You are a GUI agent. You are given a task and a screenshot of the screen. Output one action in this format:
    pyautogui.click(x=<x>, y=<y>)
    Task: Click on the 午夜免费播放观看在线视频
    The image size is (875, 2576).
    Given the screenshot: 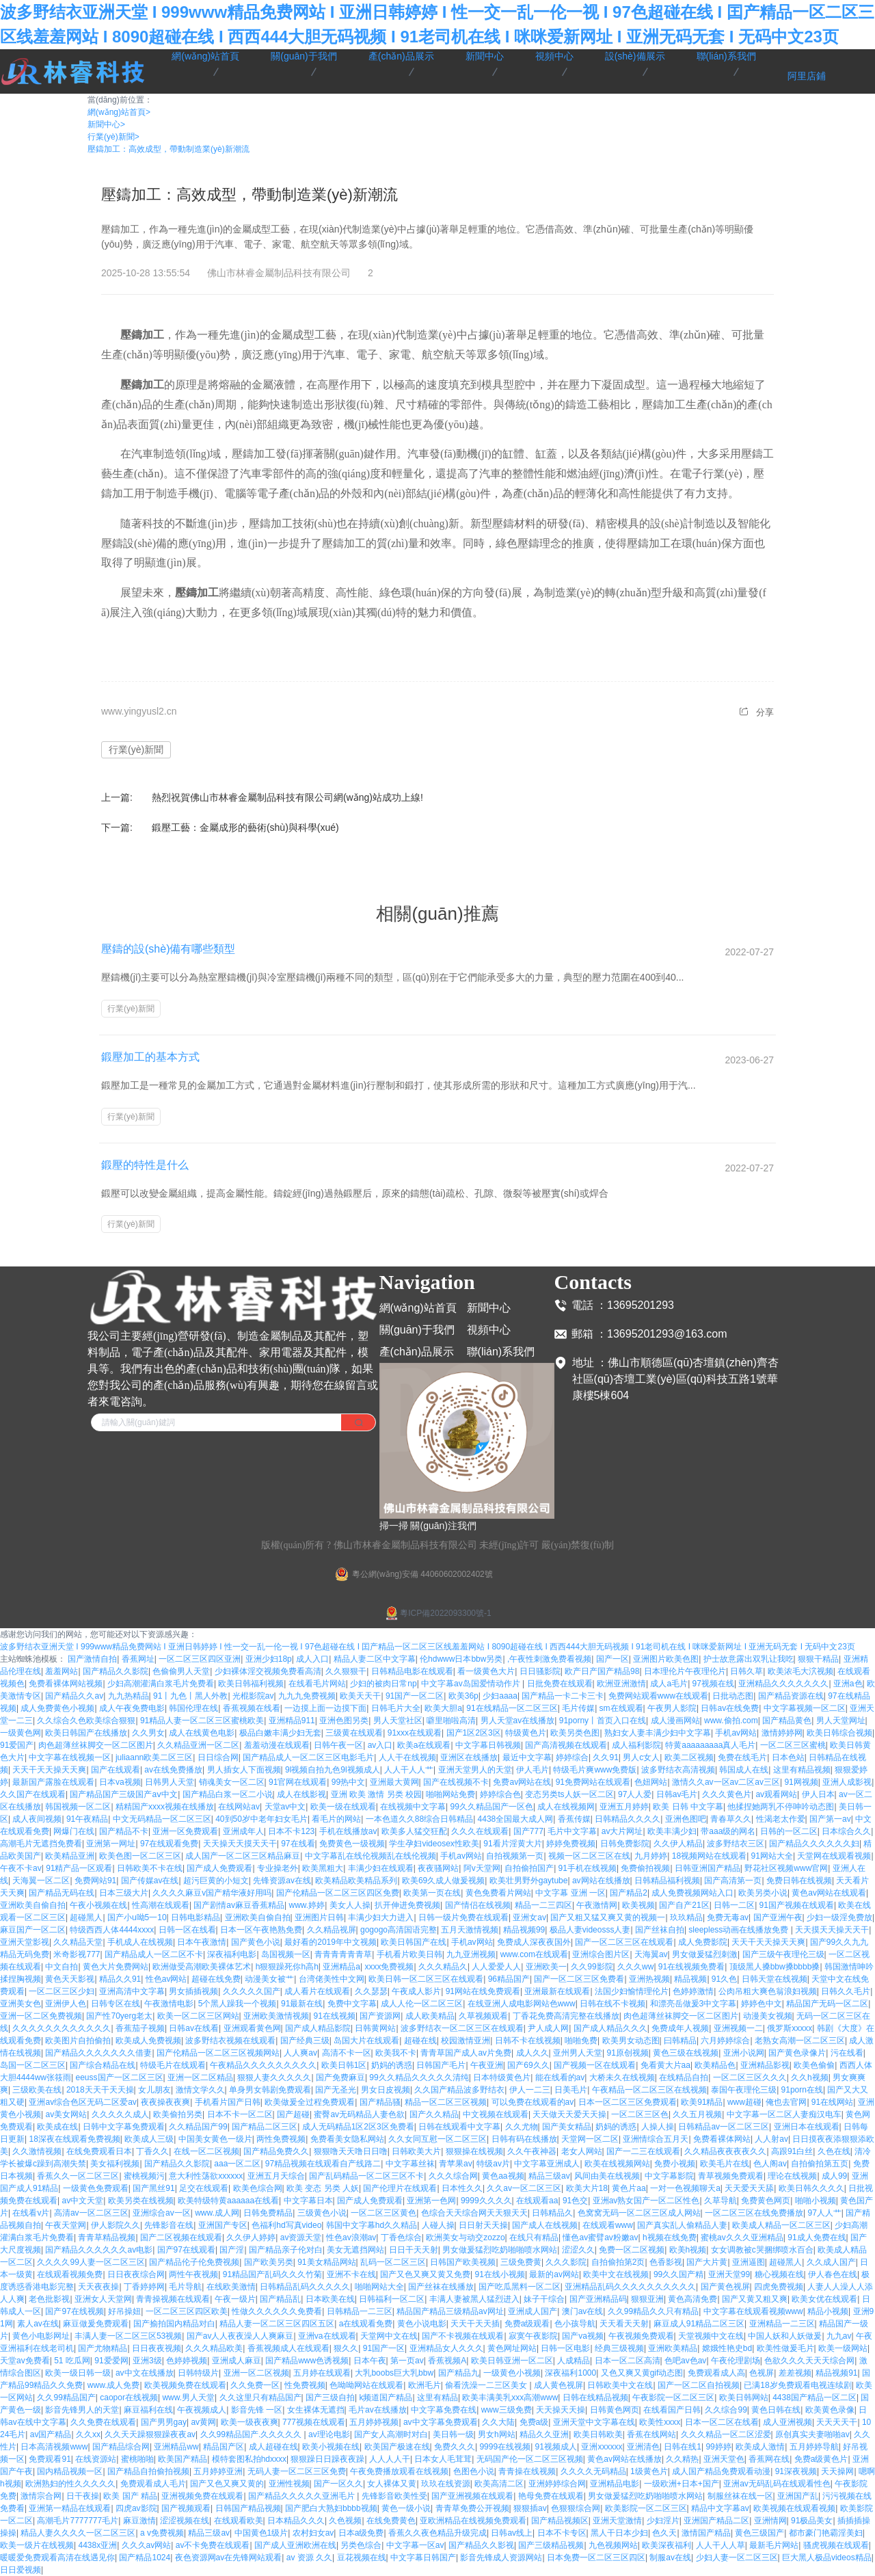 What is the action you would take?
    pyautogui.click(x=399, y=2471)
    